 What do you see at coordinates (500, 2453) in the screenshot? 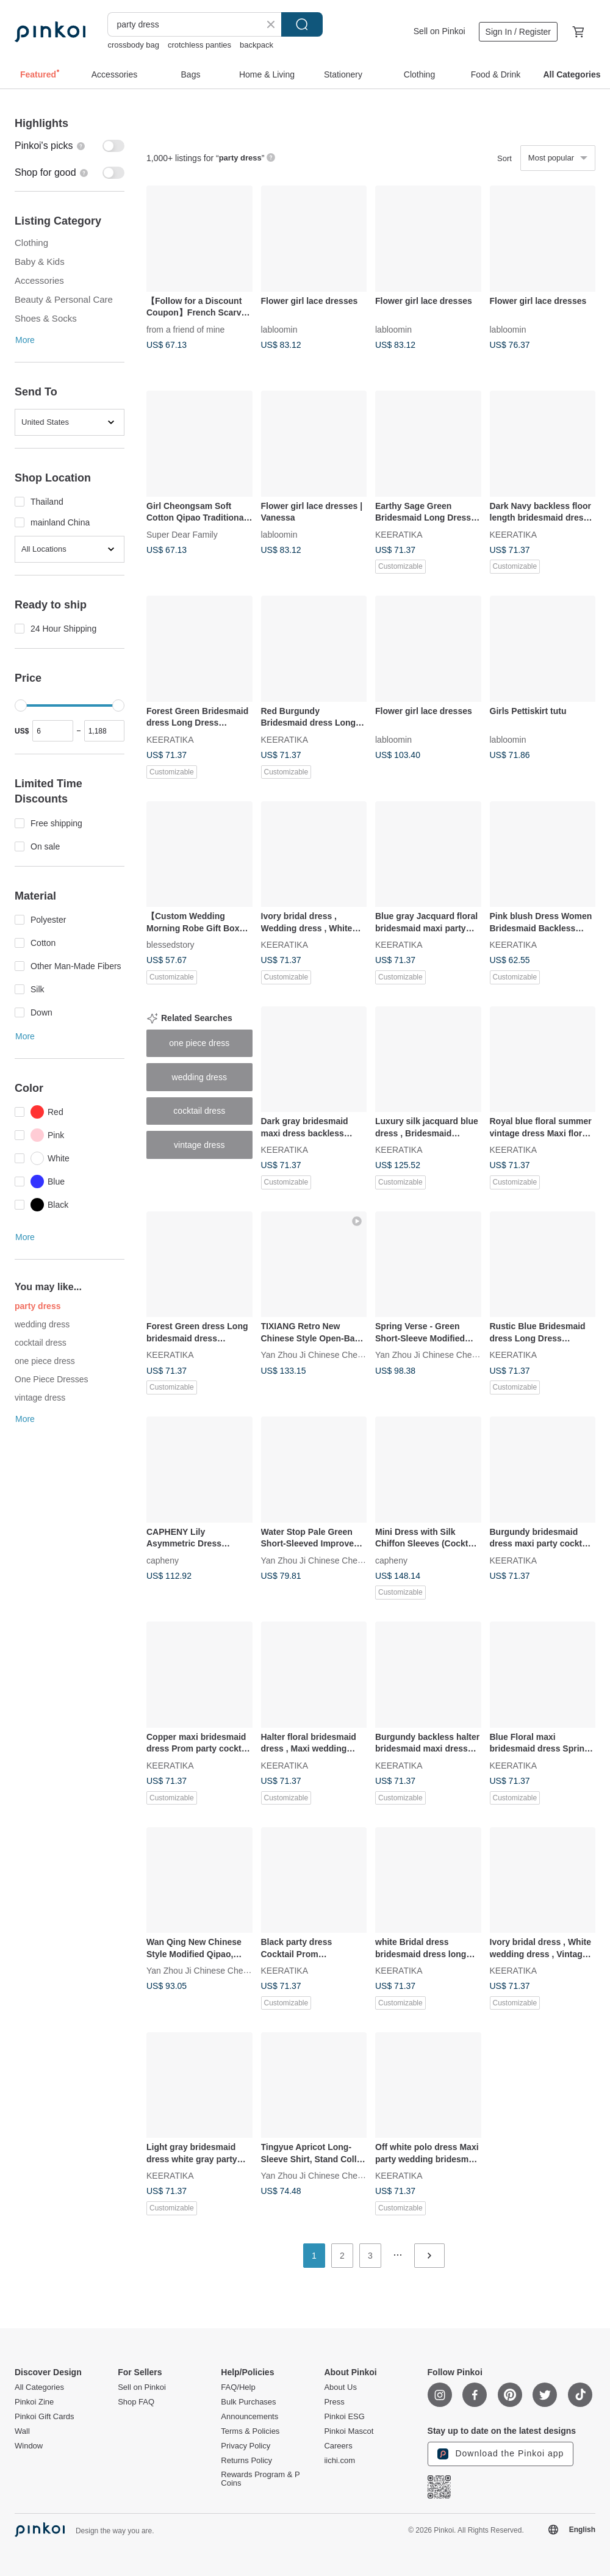
I see `Download the Pinkoi app` at bounding box center [500, 2453].